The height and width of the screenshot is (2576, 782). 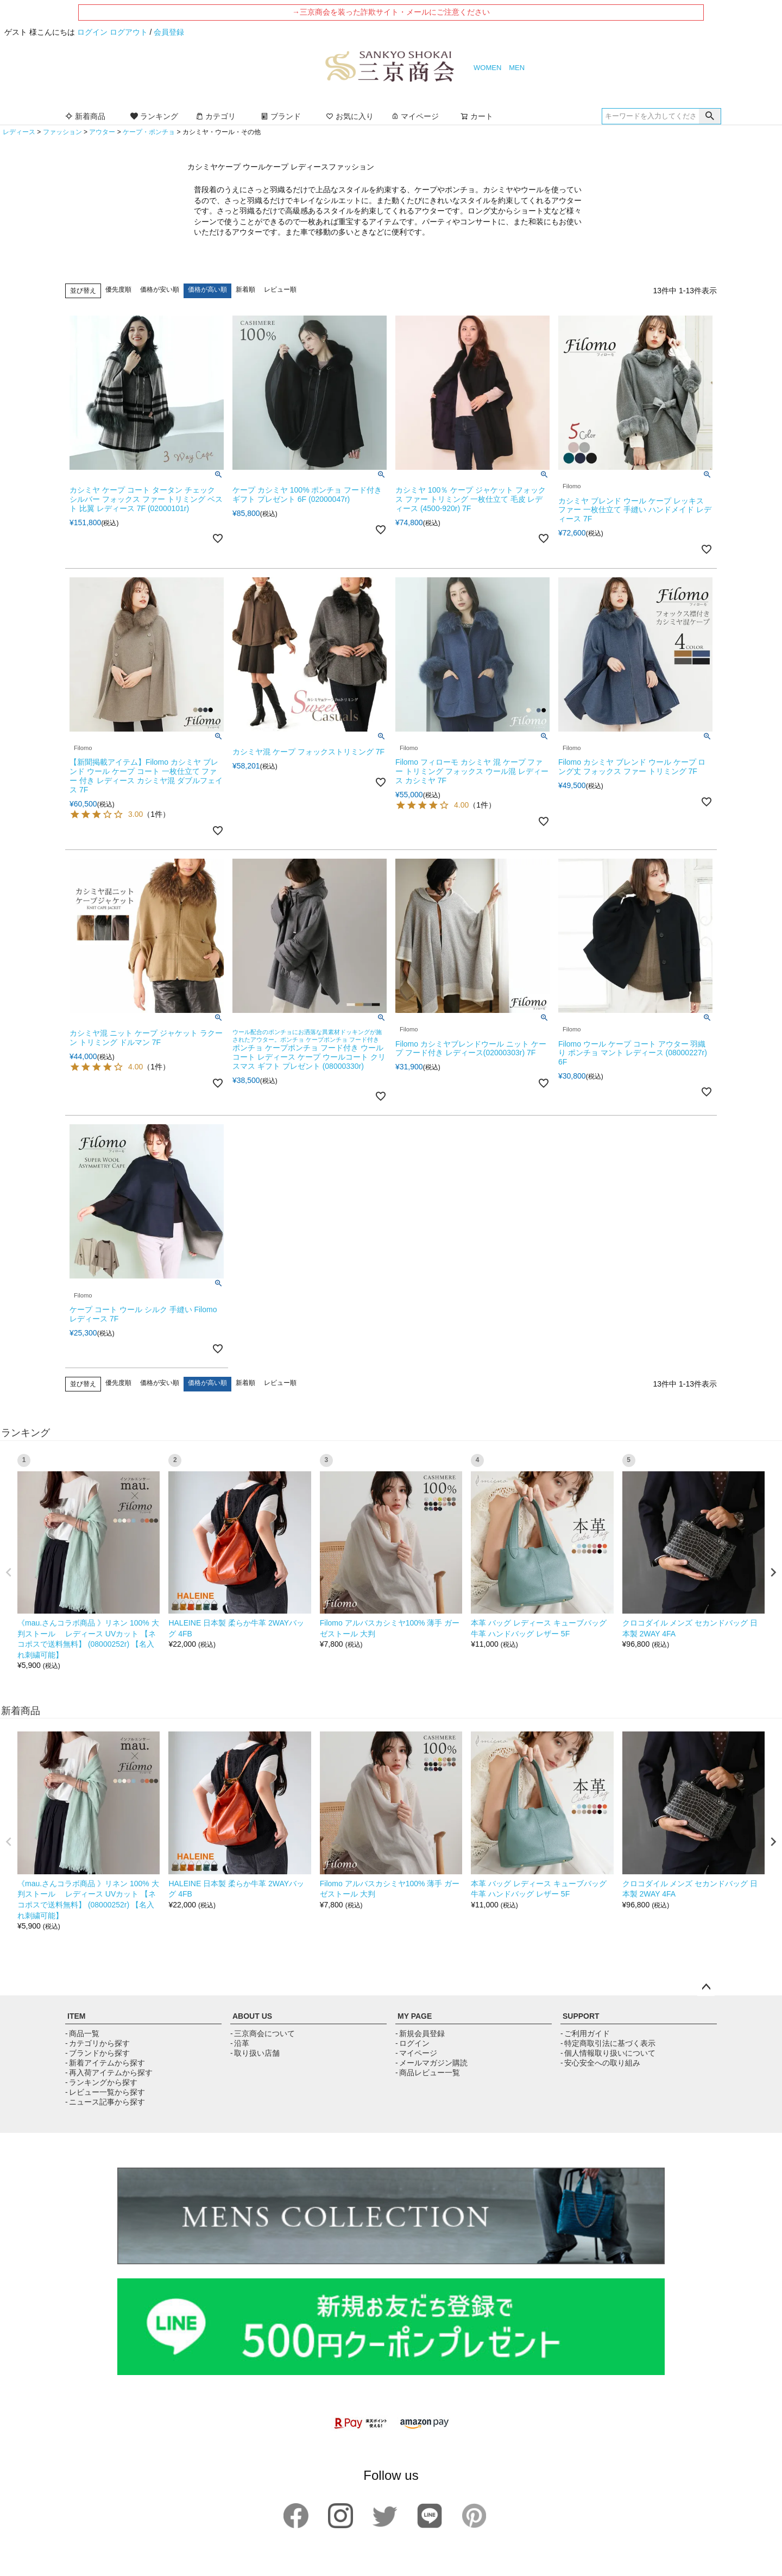 What do you see at coordinates (76, 2016) in the screenshot?
I see `ITEM` at bounding box center [76, 2016].